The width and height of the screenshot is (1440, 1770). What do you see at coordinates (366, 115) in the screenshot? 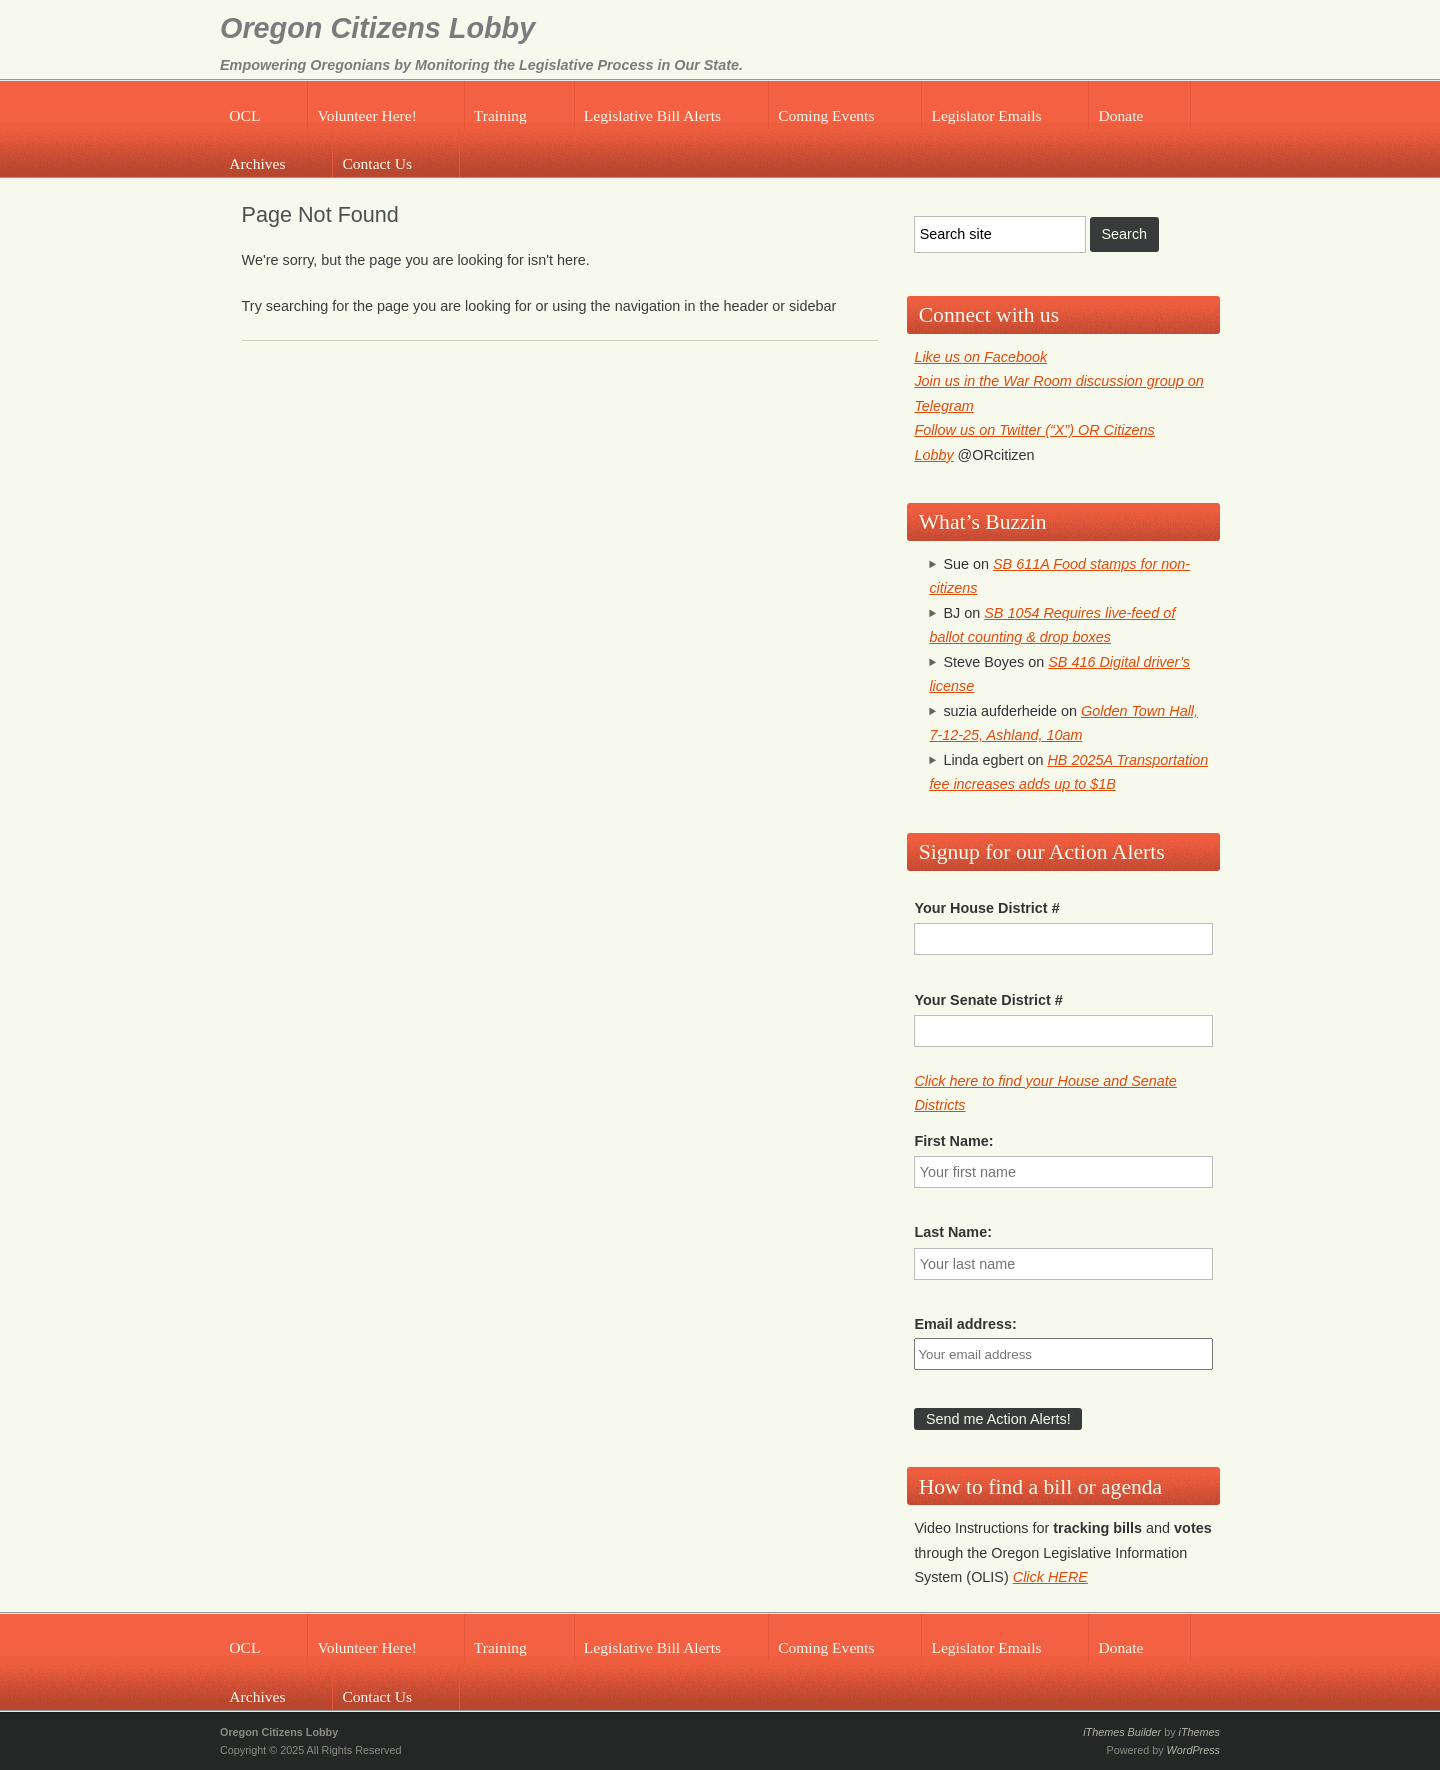
I see `Volunteer Here!` at bounding box center [366, 115].